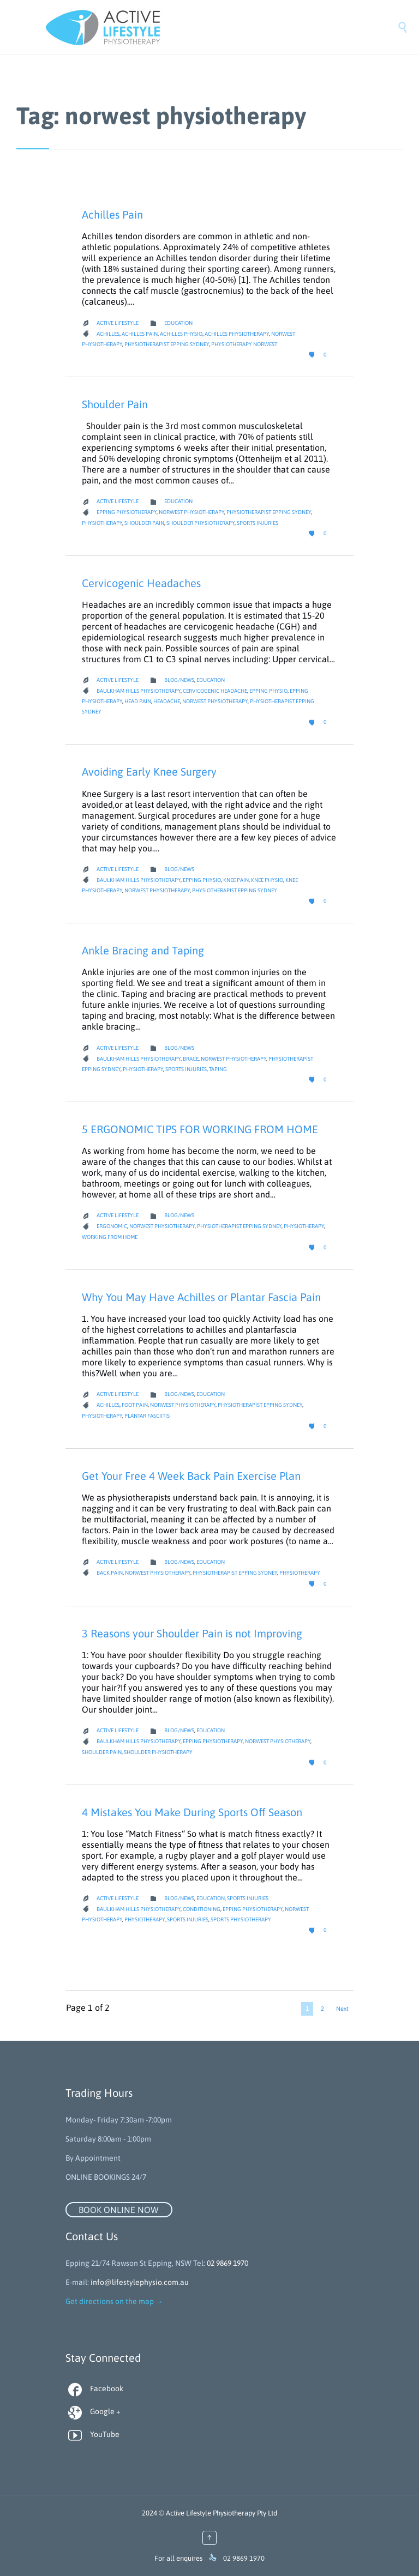 The height and width of the screenshot is (2576, 419). Describe the element at coordinates (191, 512) in the screenshot. I see `norwest physiotherapy` at that location.